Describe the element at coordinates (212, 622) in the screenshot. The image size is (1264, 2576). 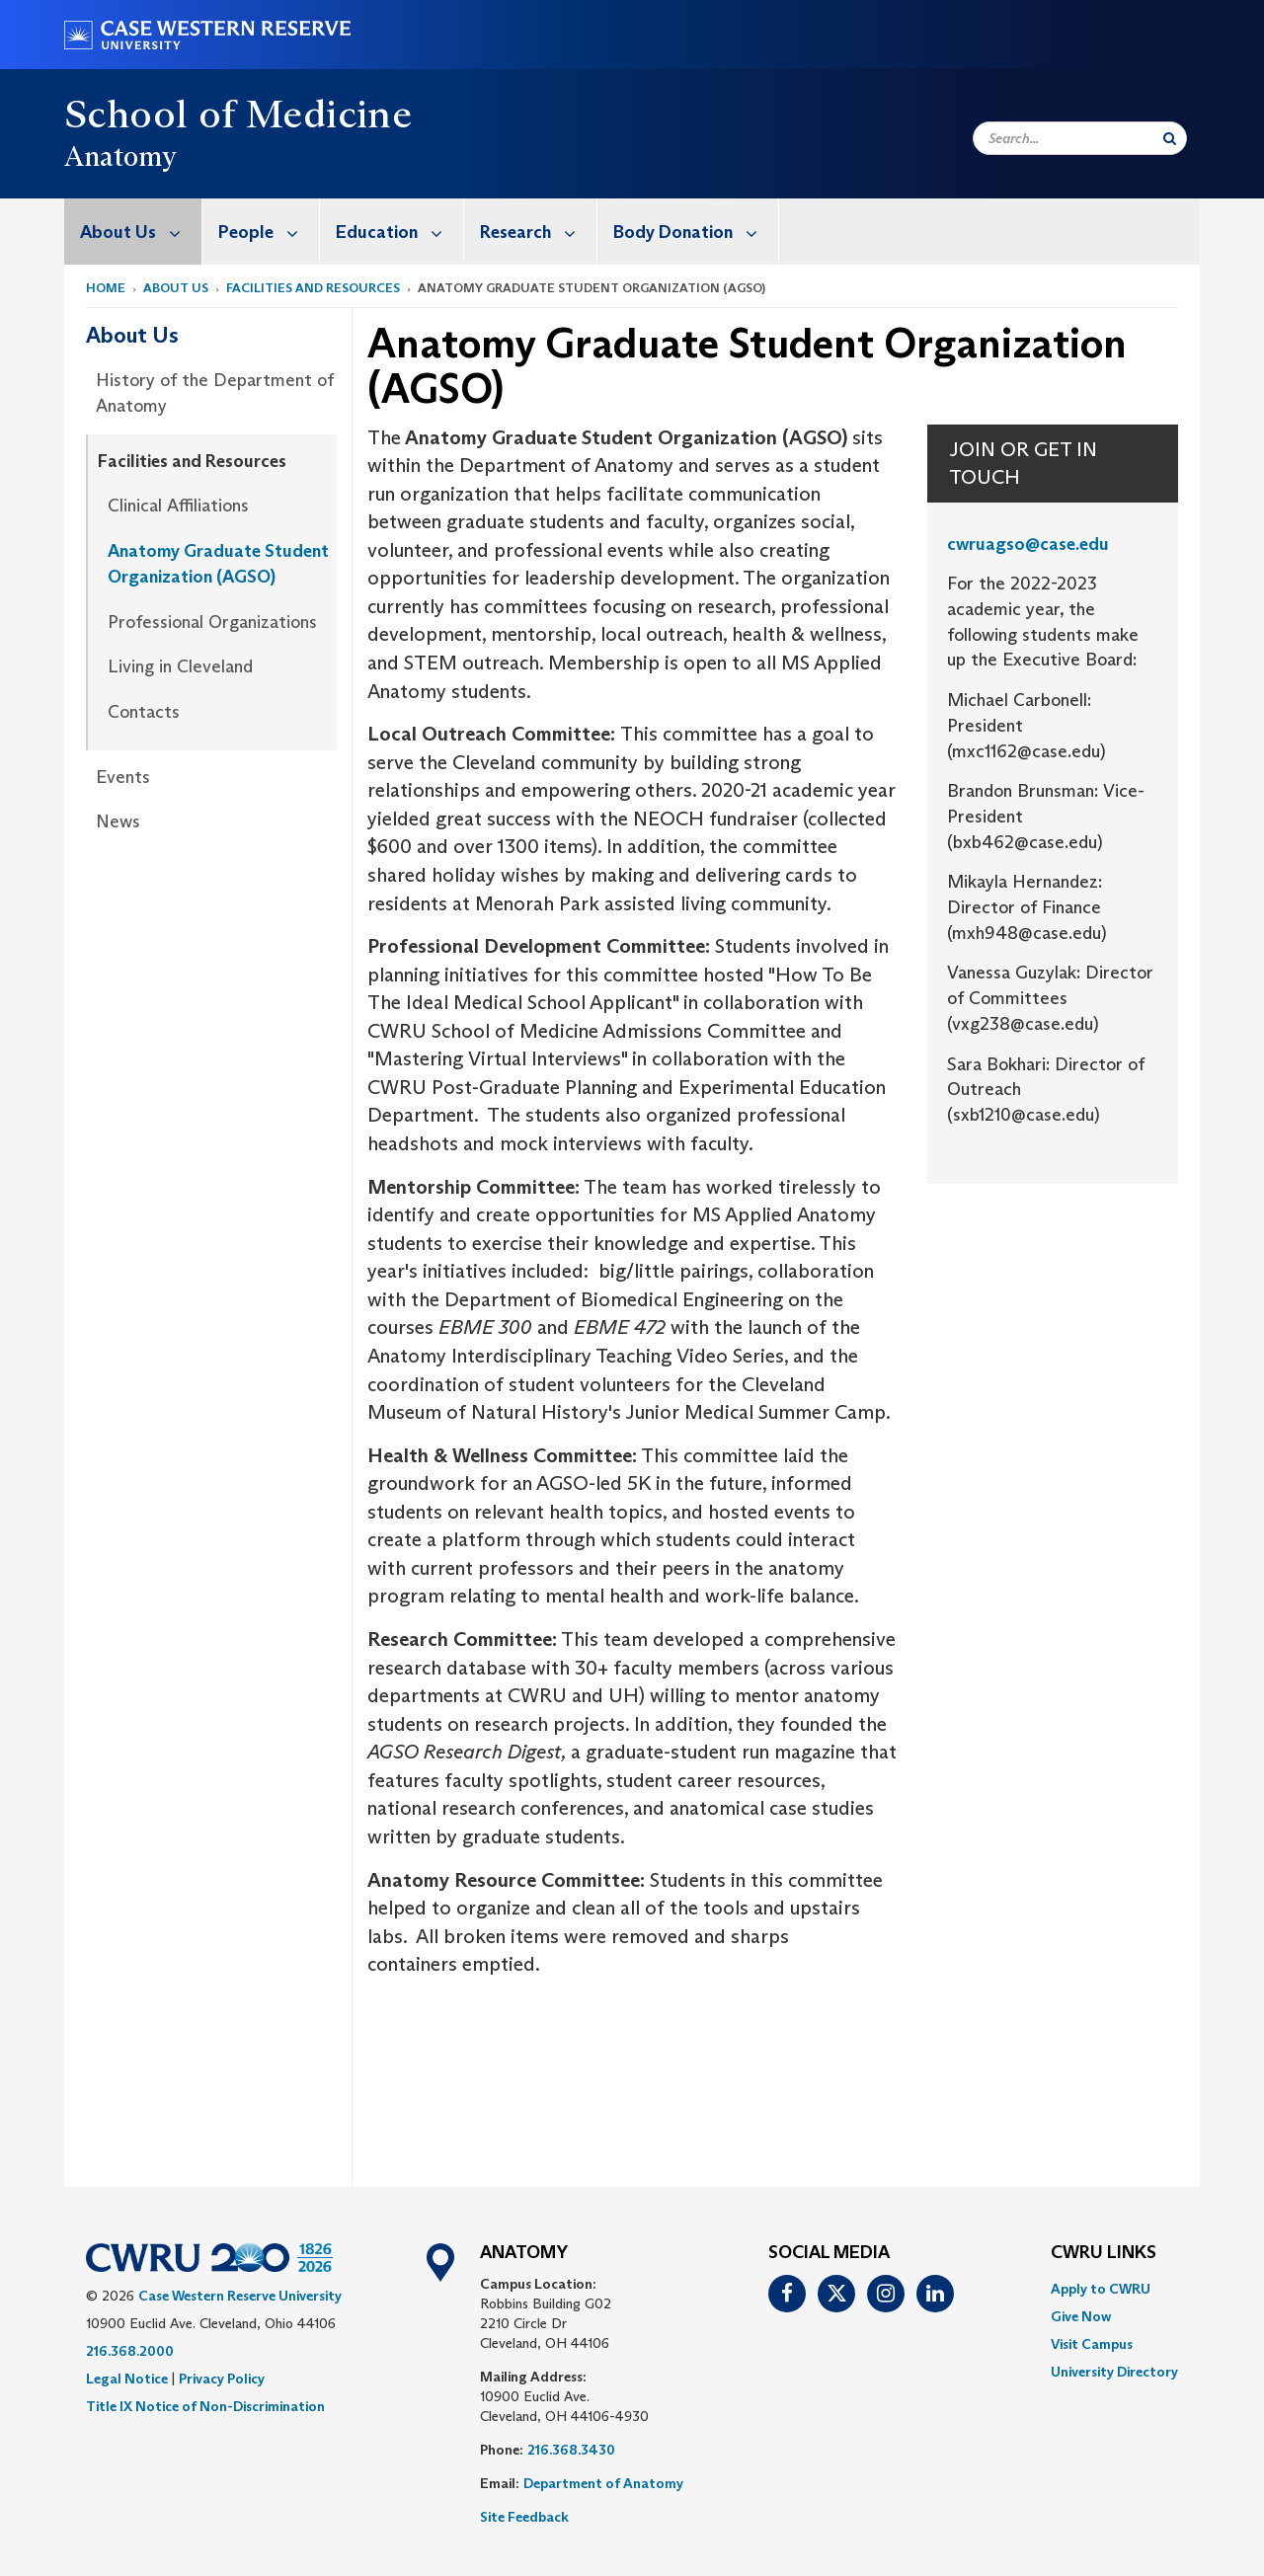
I see `Professional Organizations` at that location.